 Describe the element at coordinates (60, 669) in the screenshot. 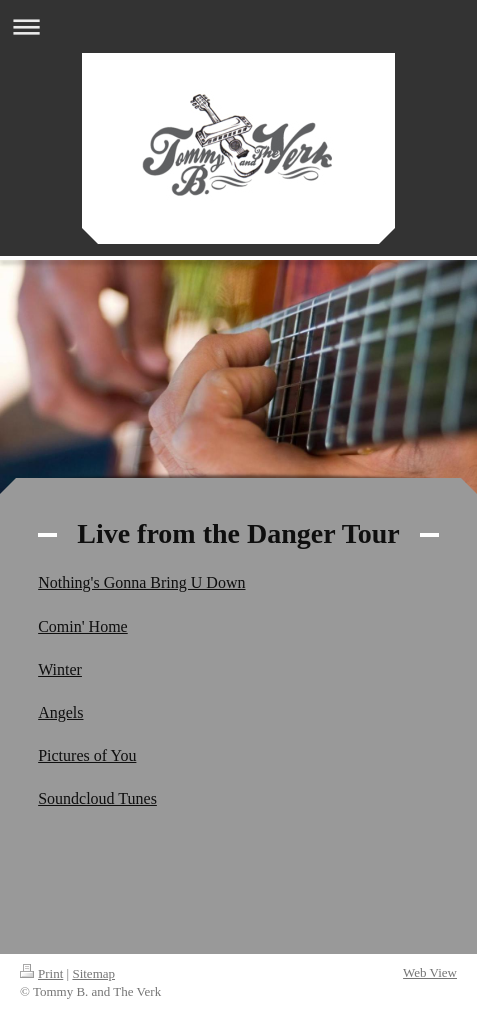

I see `Winter` at that location.